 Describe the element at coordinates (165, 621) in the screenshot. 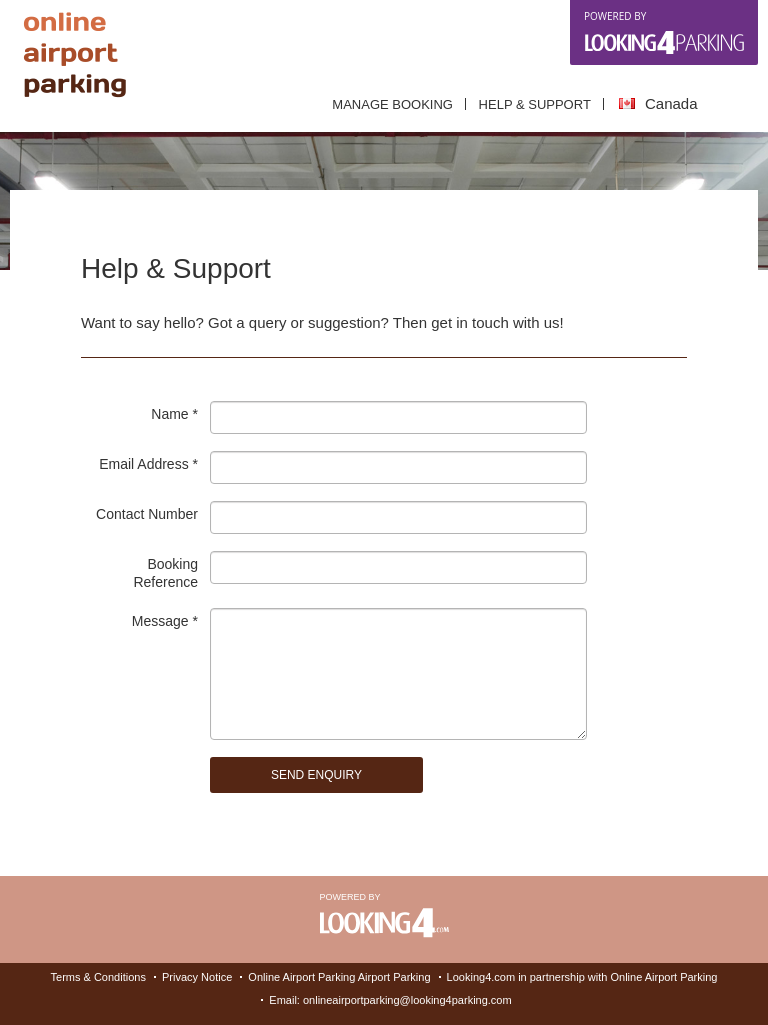

I see `Message *` at that location.